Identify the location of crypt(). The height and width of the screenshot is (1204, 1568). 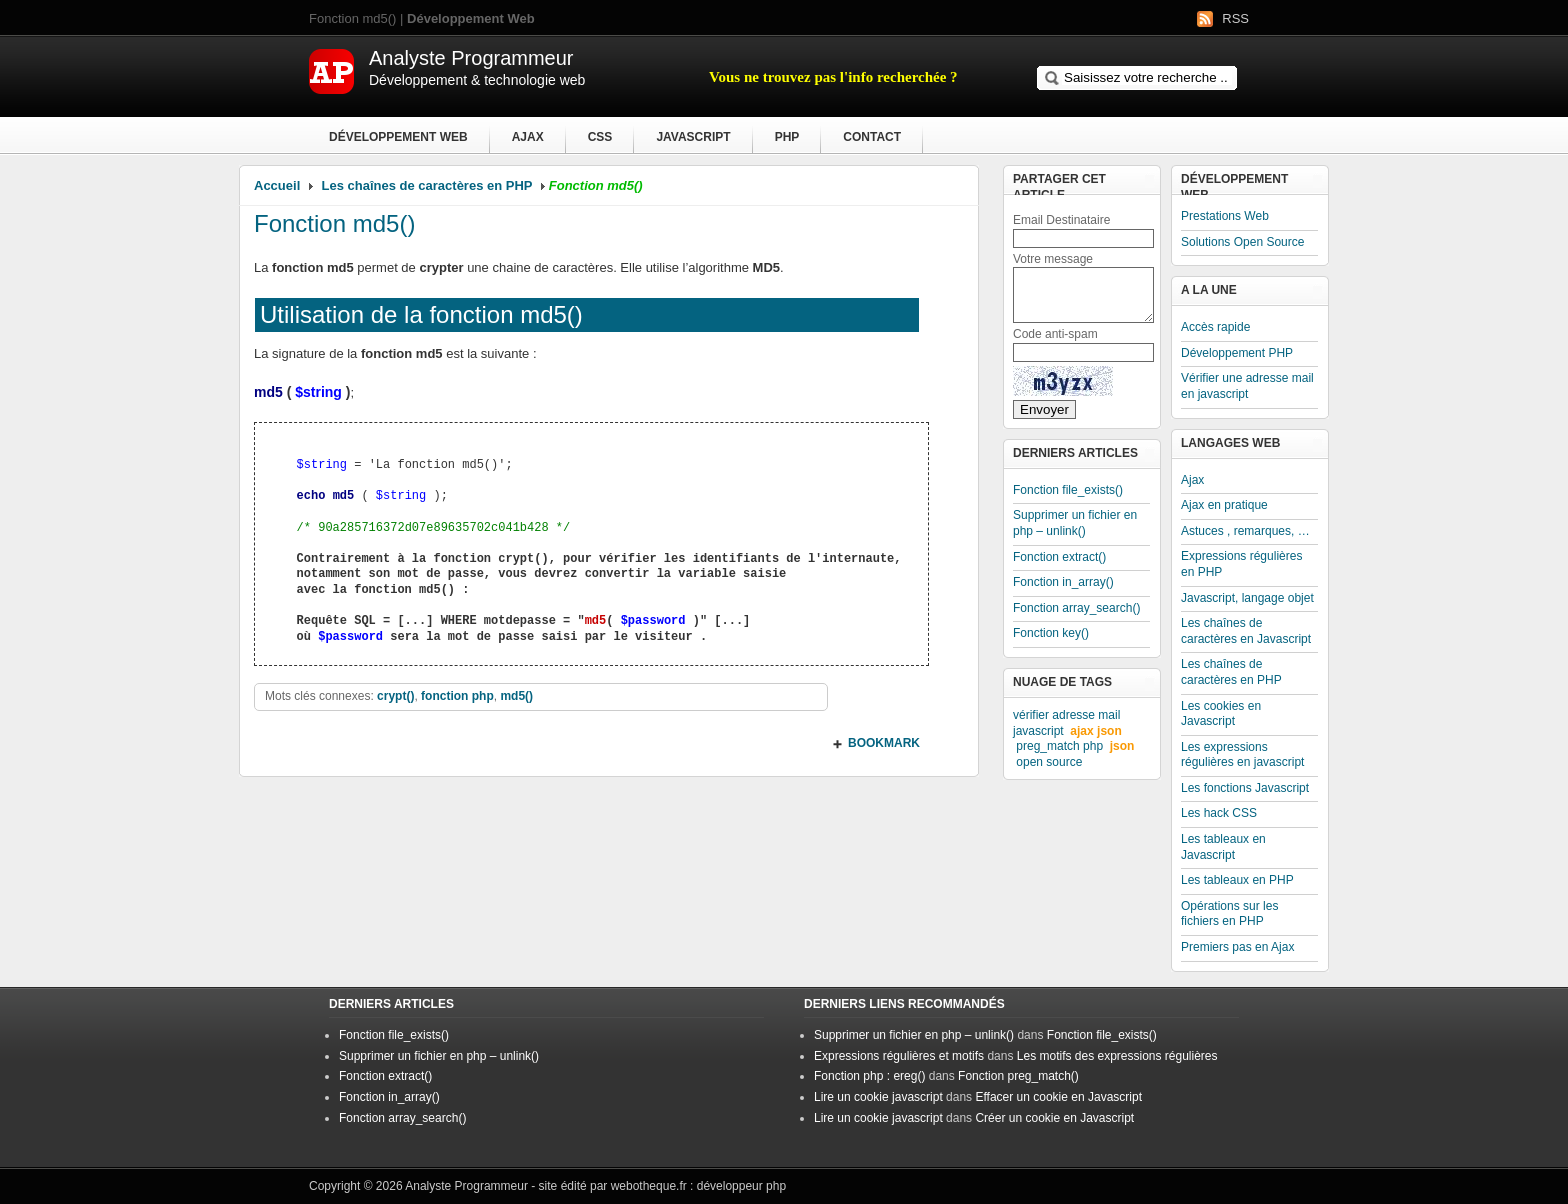
(395, 696).